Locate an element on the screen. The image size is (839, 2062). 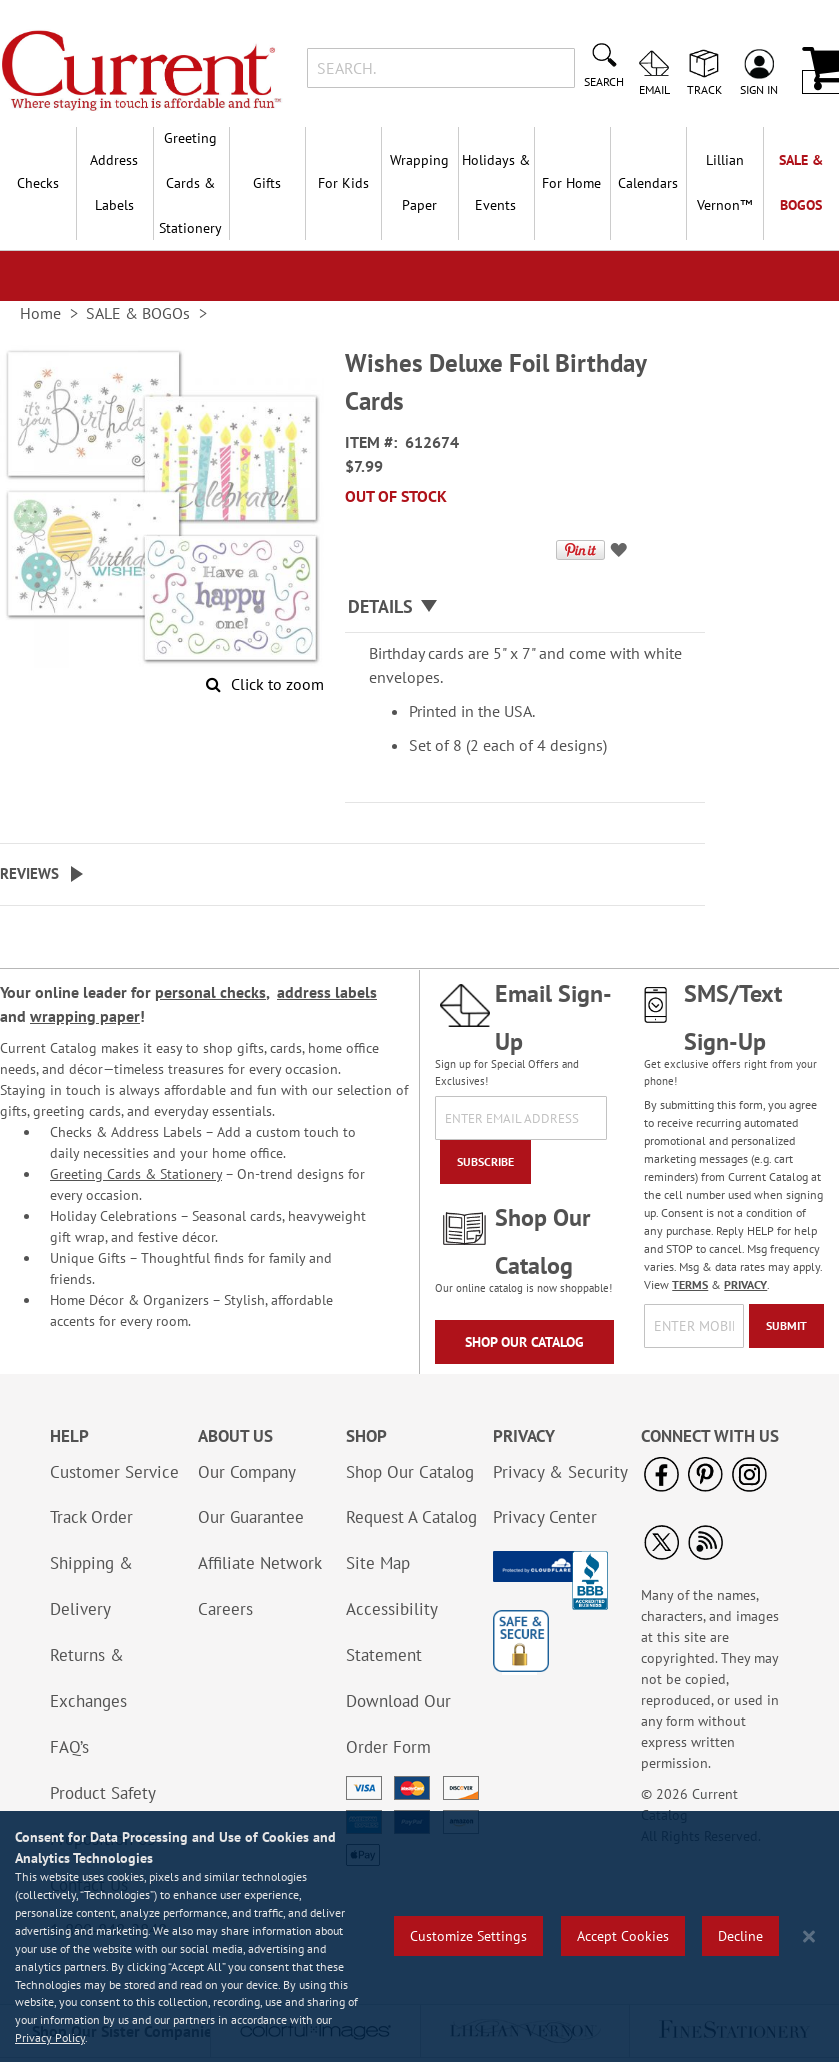
TERMS is located at coordinates (690, 1284).